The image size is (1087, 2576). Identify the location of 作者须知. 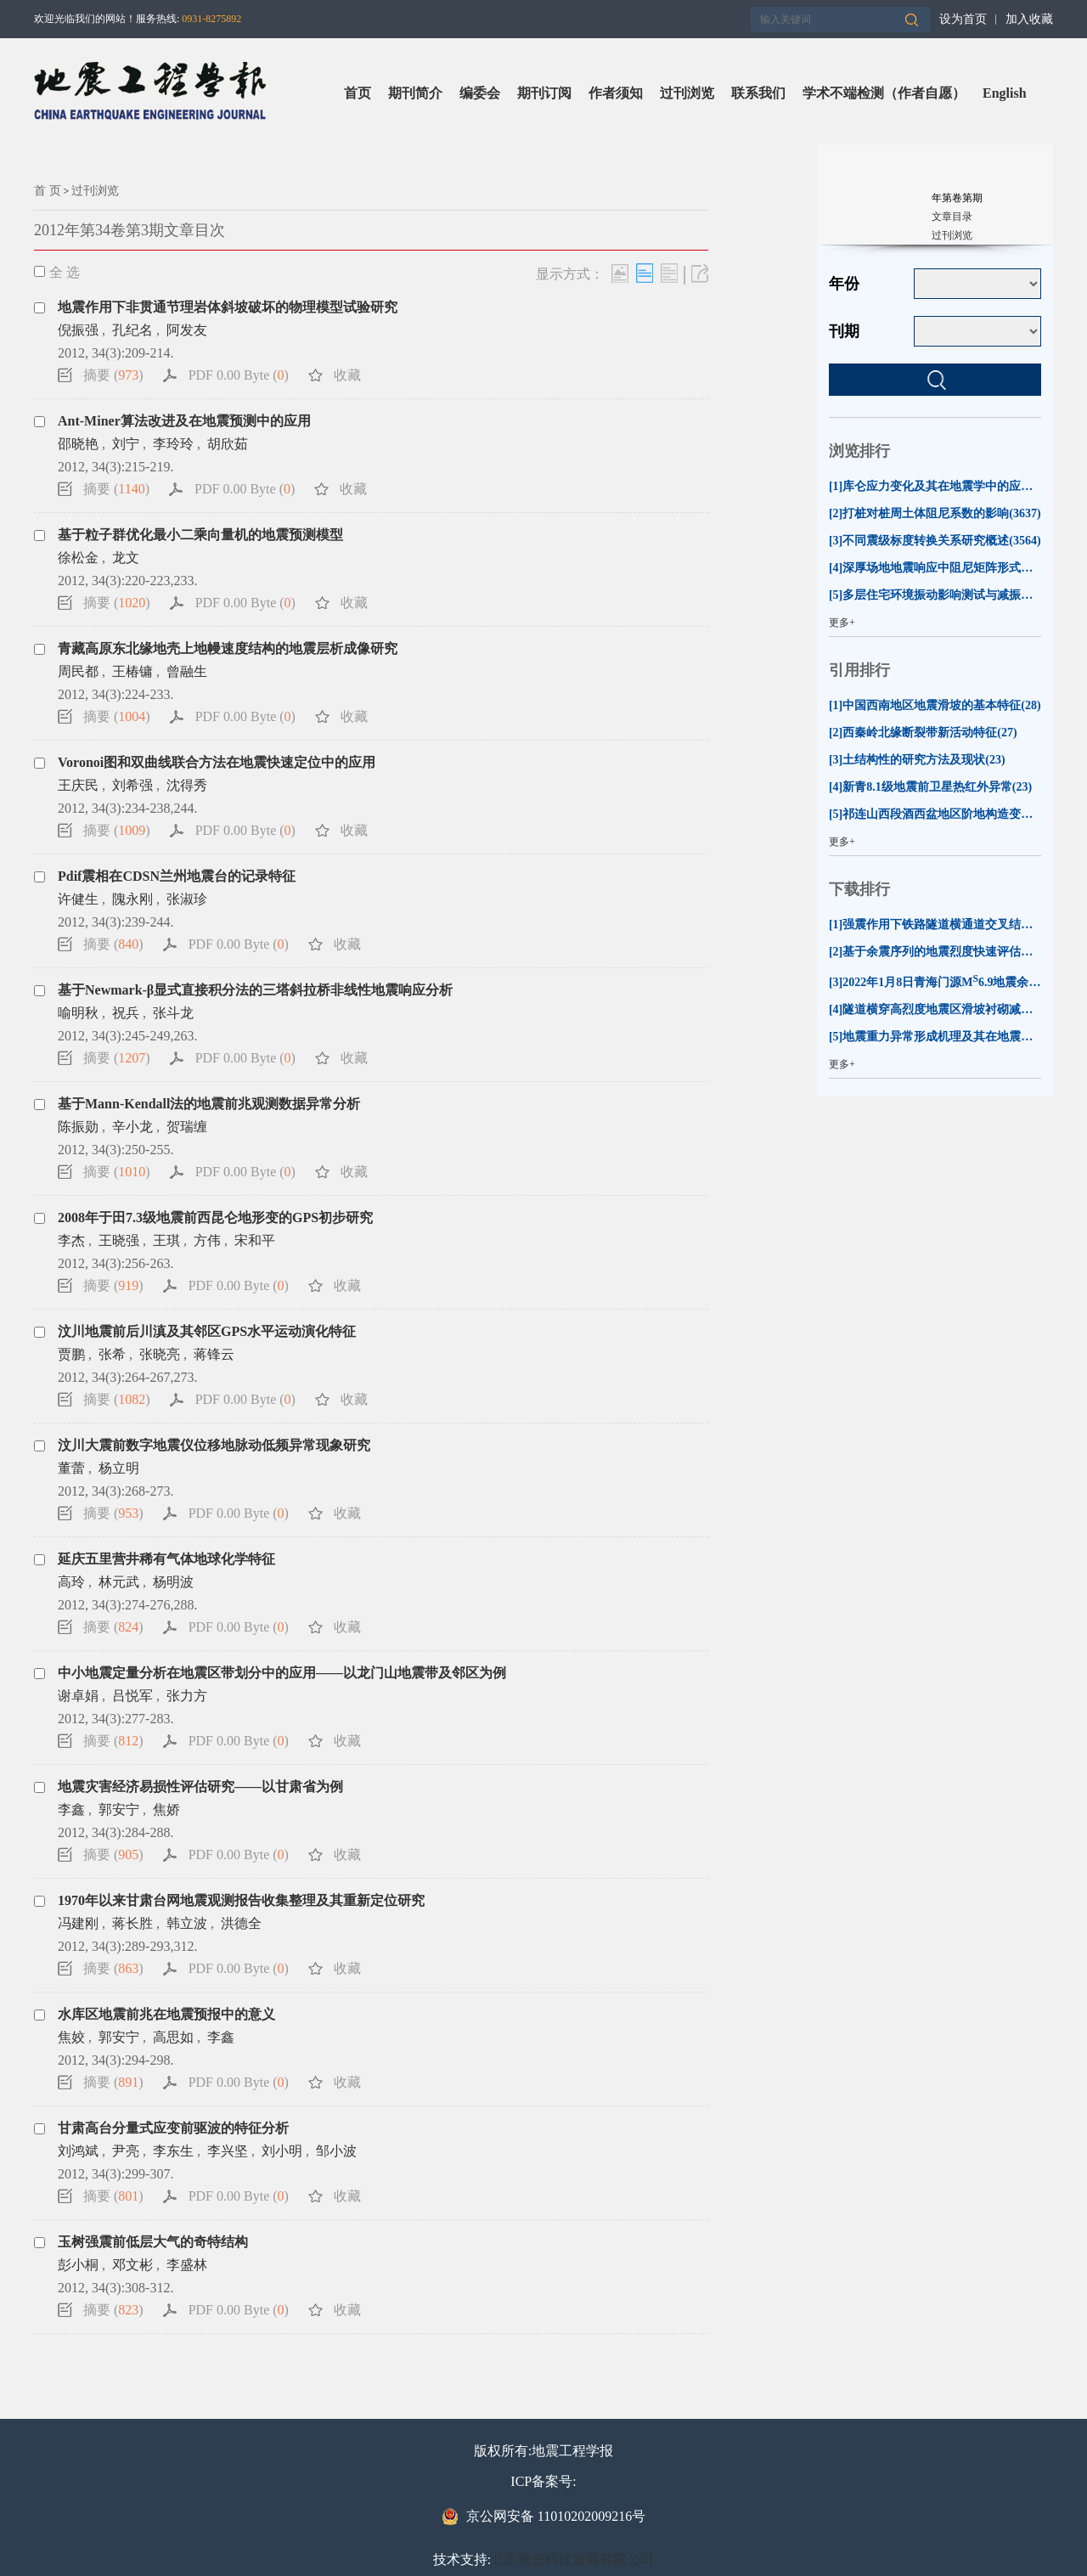
(616, 93).